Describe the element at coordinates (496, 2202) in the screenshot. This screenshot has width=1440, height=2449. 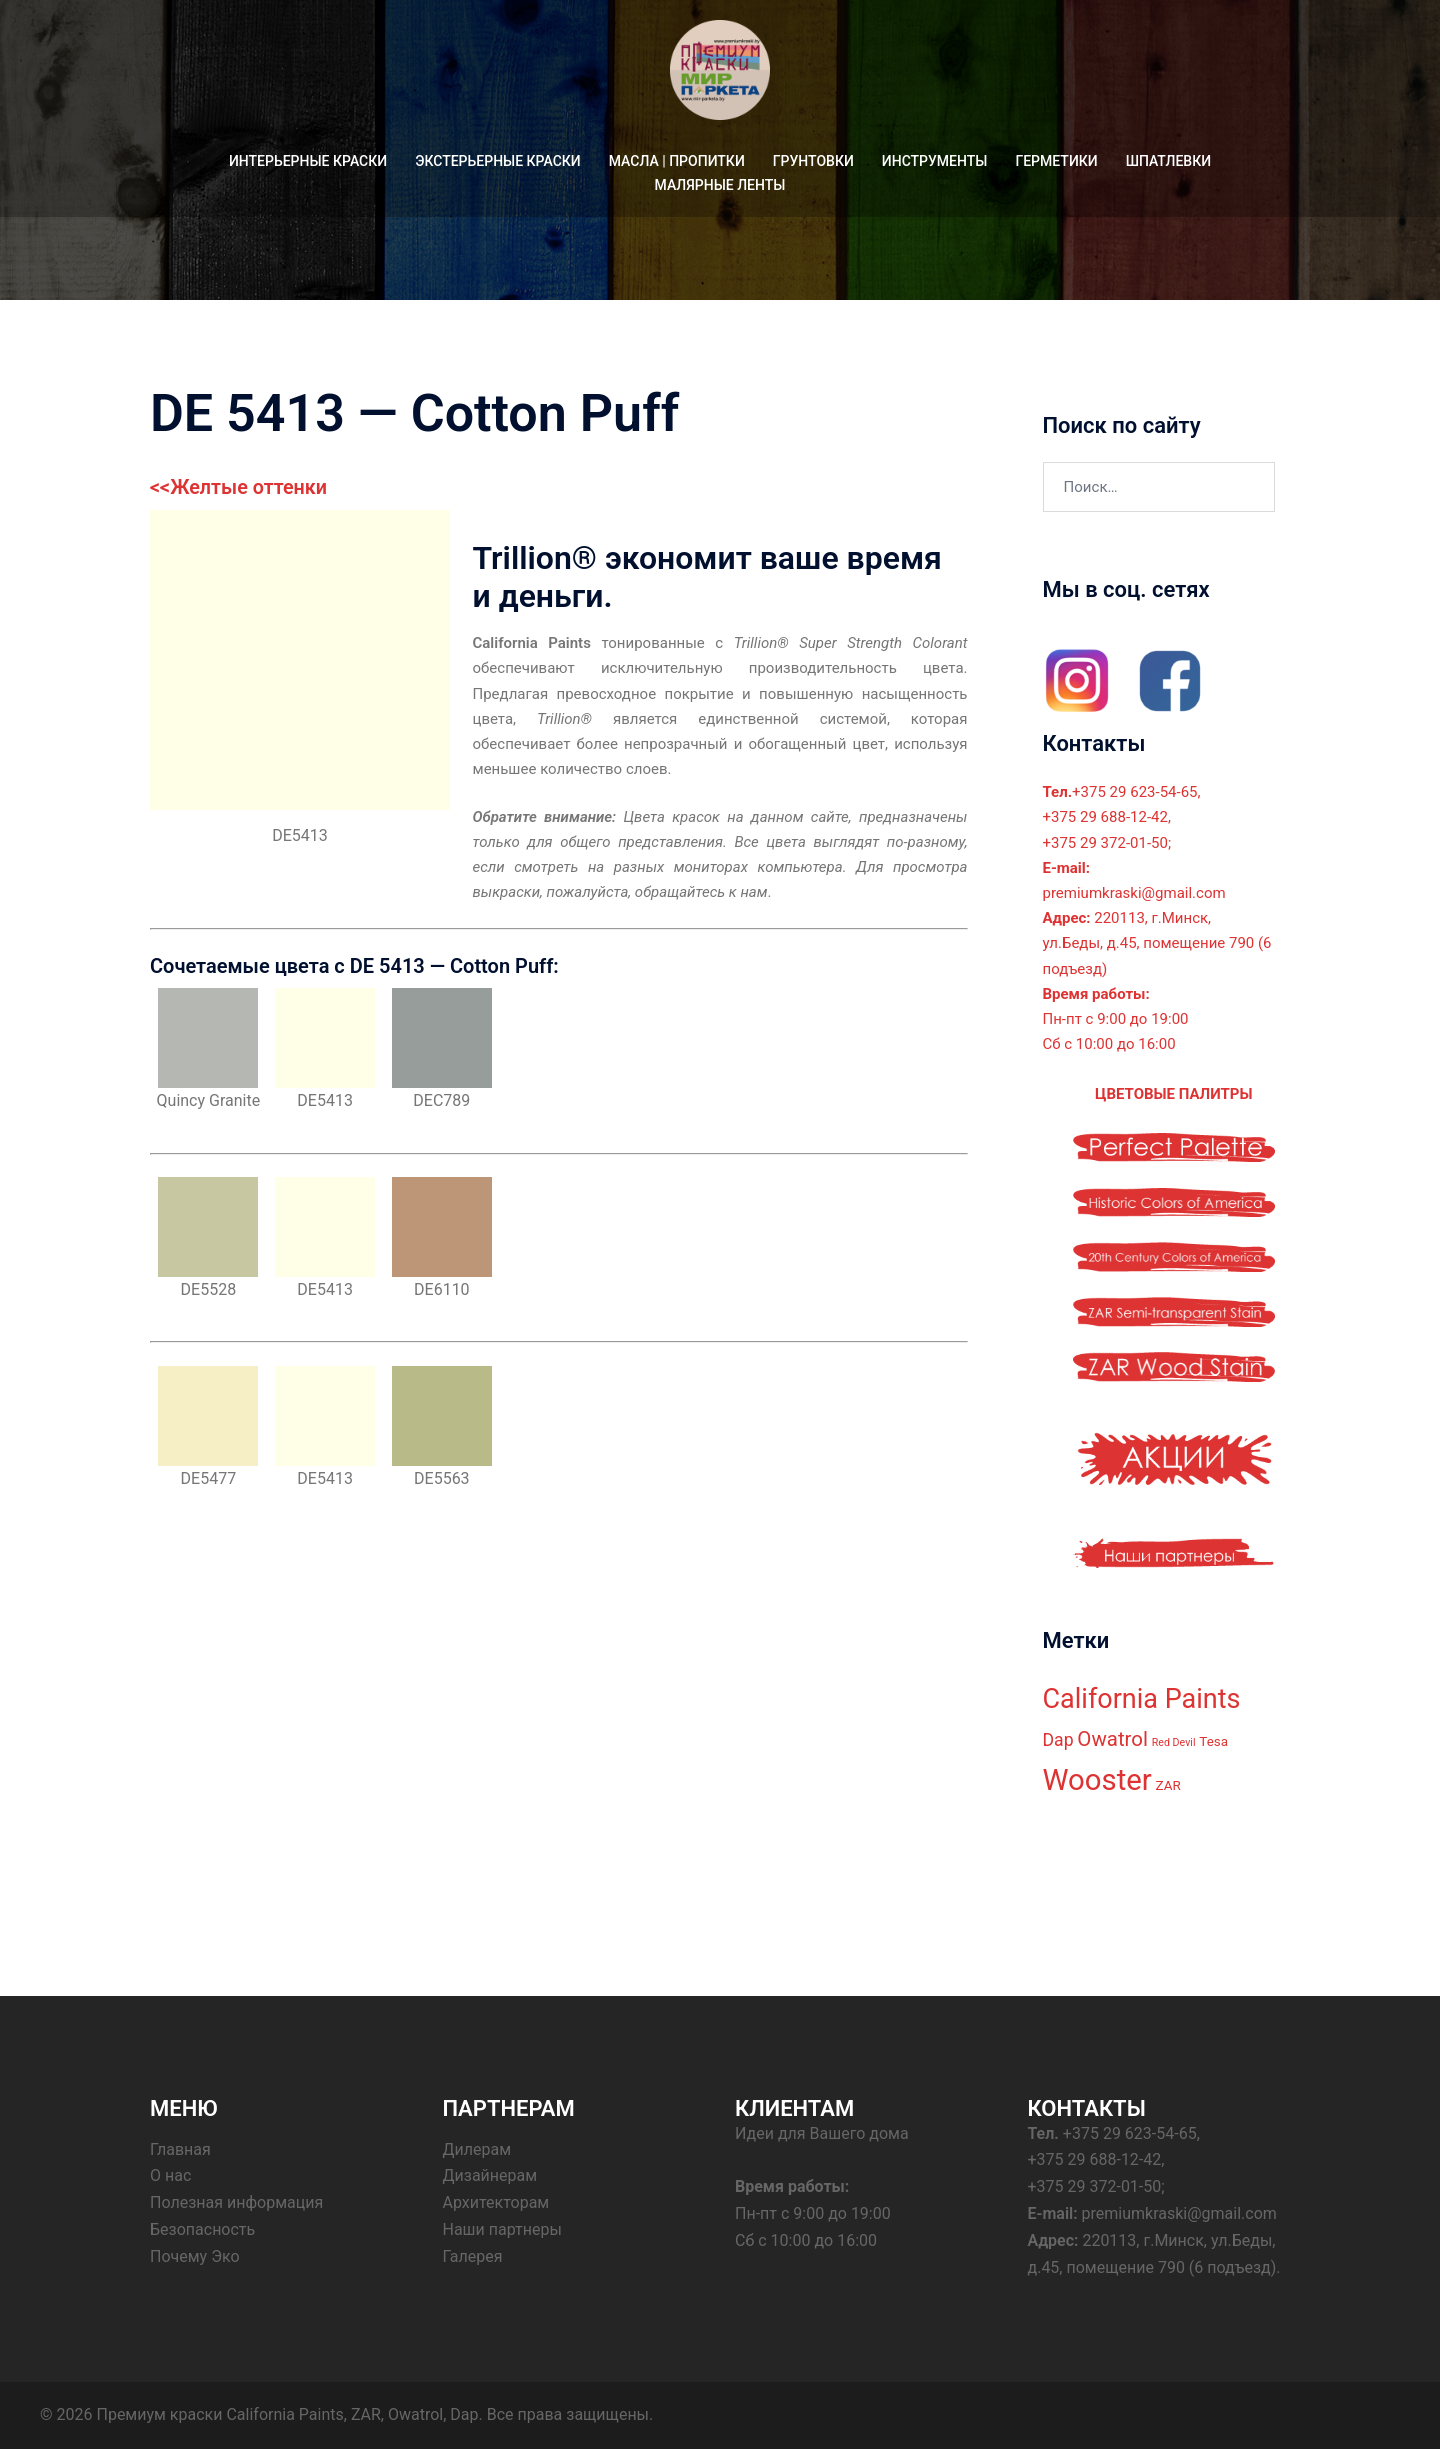
I see `Архитекторам` at that location.